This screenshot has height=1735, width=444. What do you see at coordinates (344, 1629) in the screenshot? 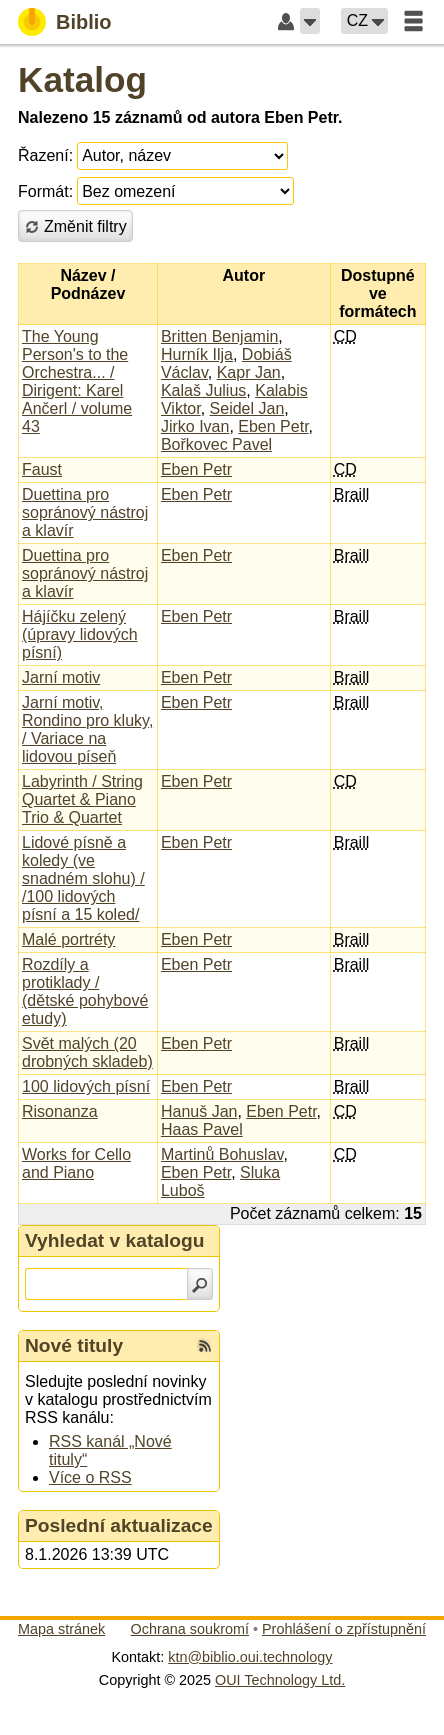
I see `Prohlášení o zpřístupnění` at bounding box center [344, 1629].